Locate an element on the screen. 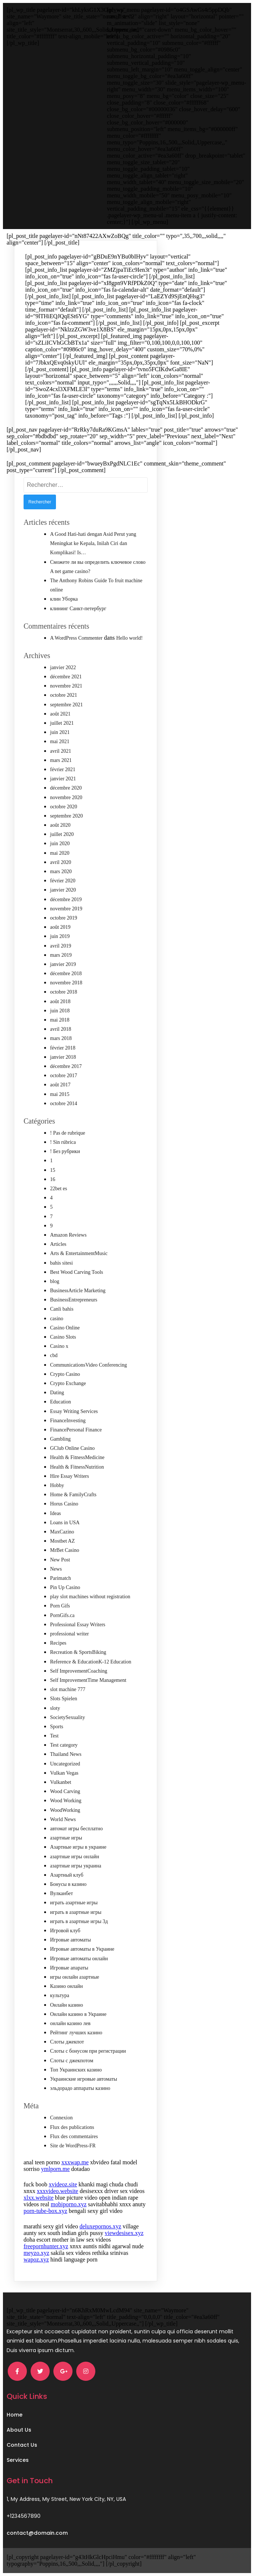  игры онлайн азартные is located at coordinates (74, 1977).